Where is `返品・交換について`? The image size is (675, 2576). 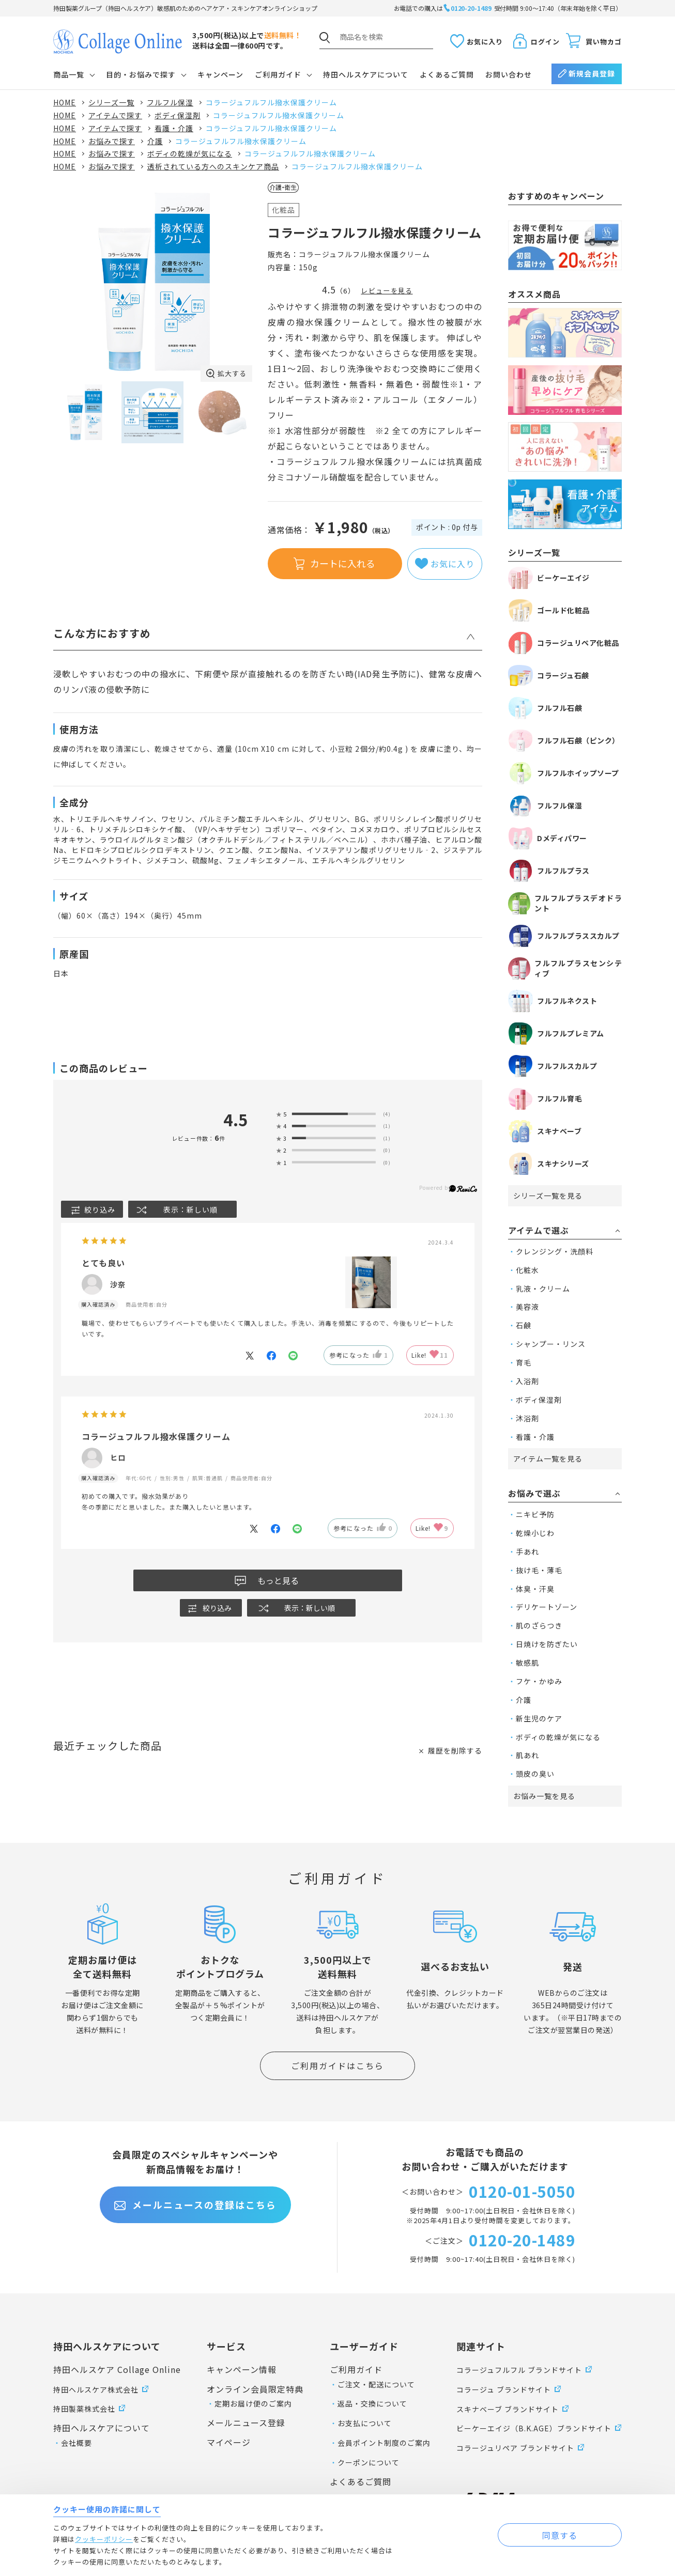 返品・交換について is located at coordinates (372, 2403).